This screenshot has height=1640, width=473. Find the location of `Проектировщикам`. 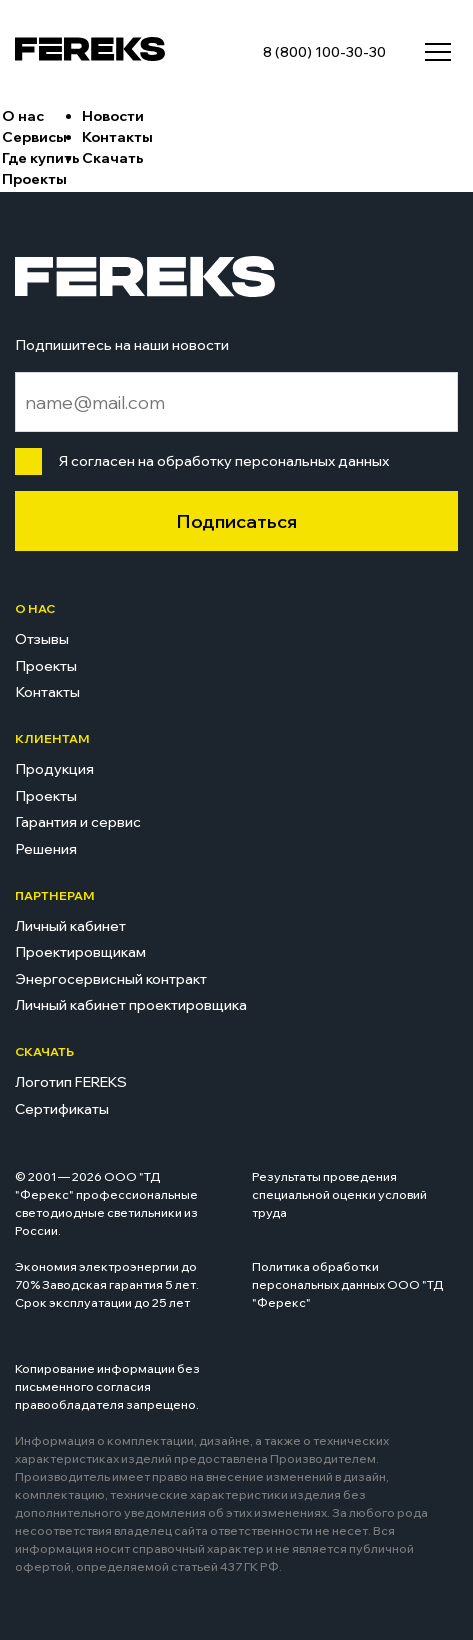

Проектировщикам is located at coordinates (80, 952).